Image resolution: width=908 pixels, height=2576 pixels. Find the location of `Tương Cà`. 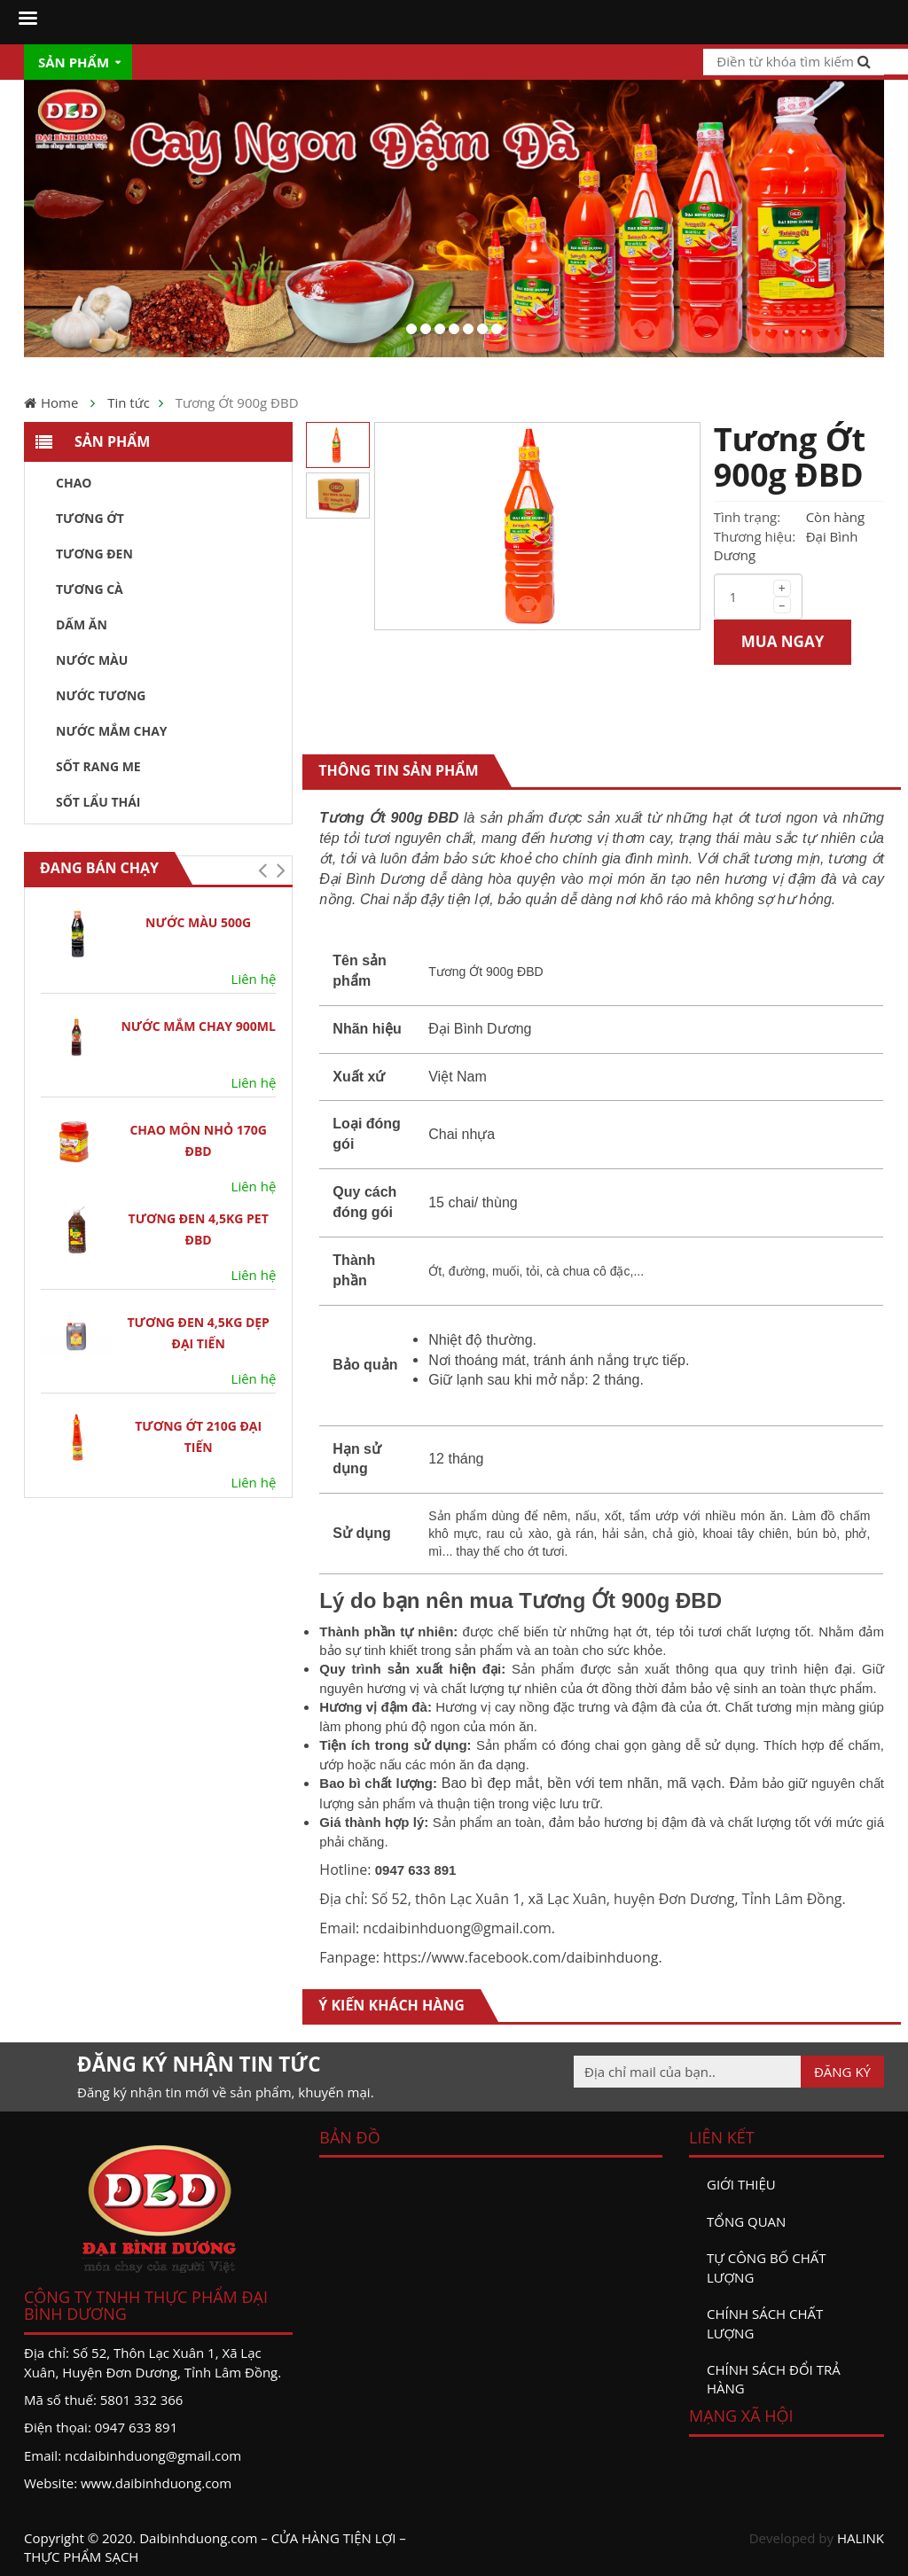

Tương Cà is located at coordinates (89, 589).